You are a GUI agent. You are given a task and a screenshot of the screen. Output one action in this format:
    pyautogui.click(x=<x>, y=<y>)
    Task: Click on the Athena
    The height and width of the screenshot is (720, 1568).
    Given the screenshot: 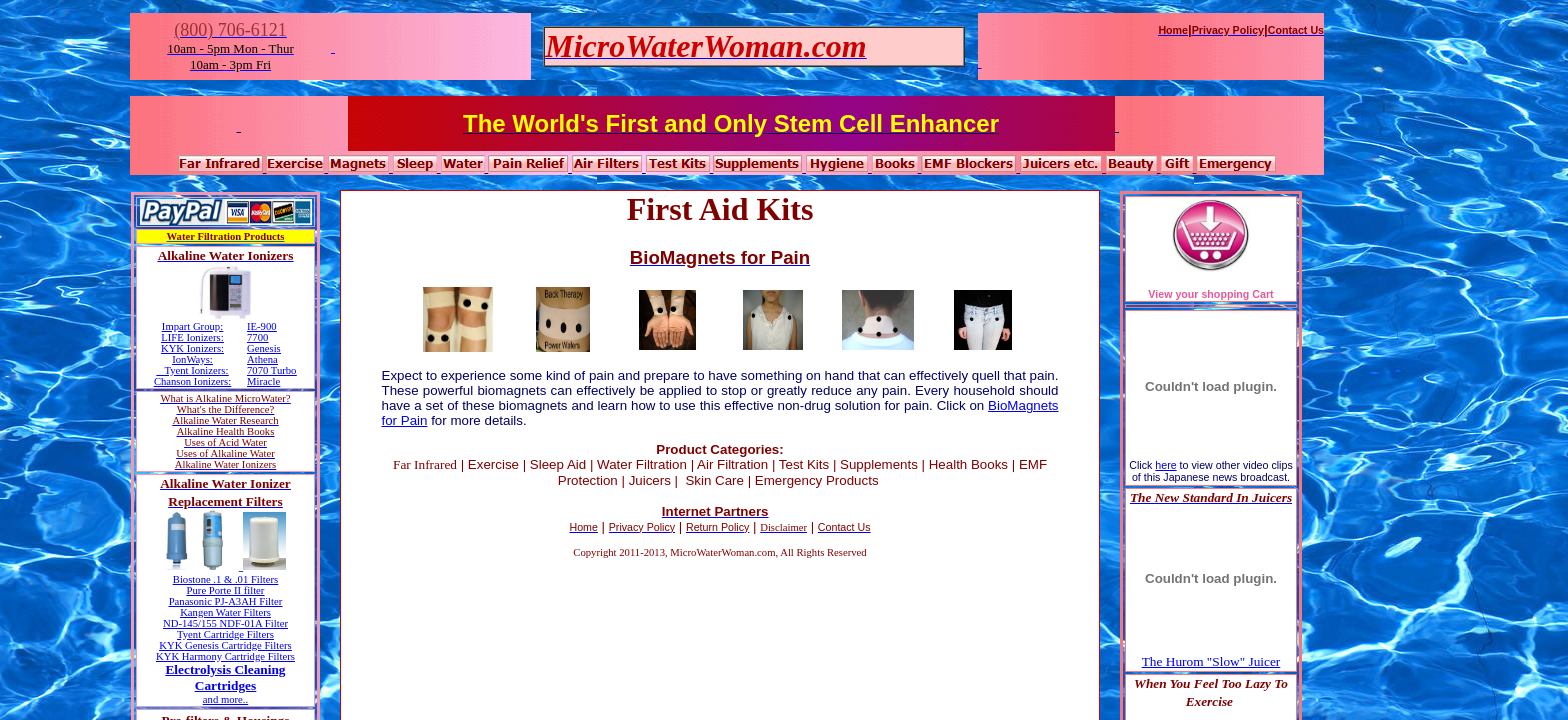 What is the action you would take?
    pyautogui.click(x=262, y=359)
    